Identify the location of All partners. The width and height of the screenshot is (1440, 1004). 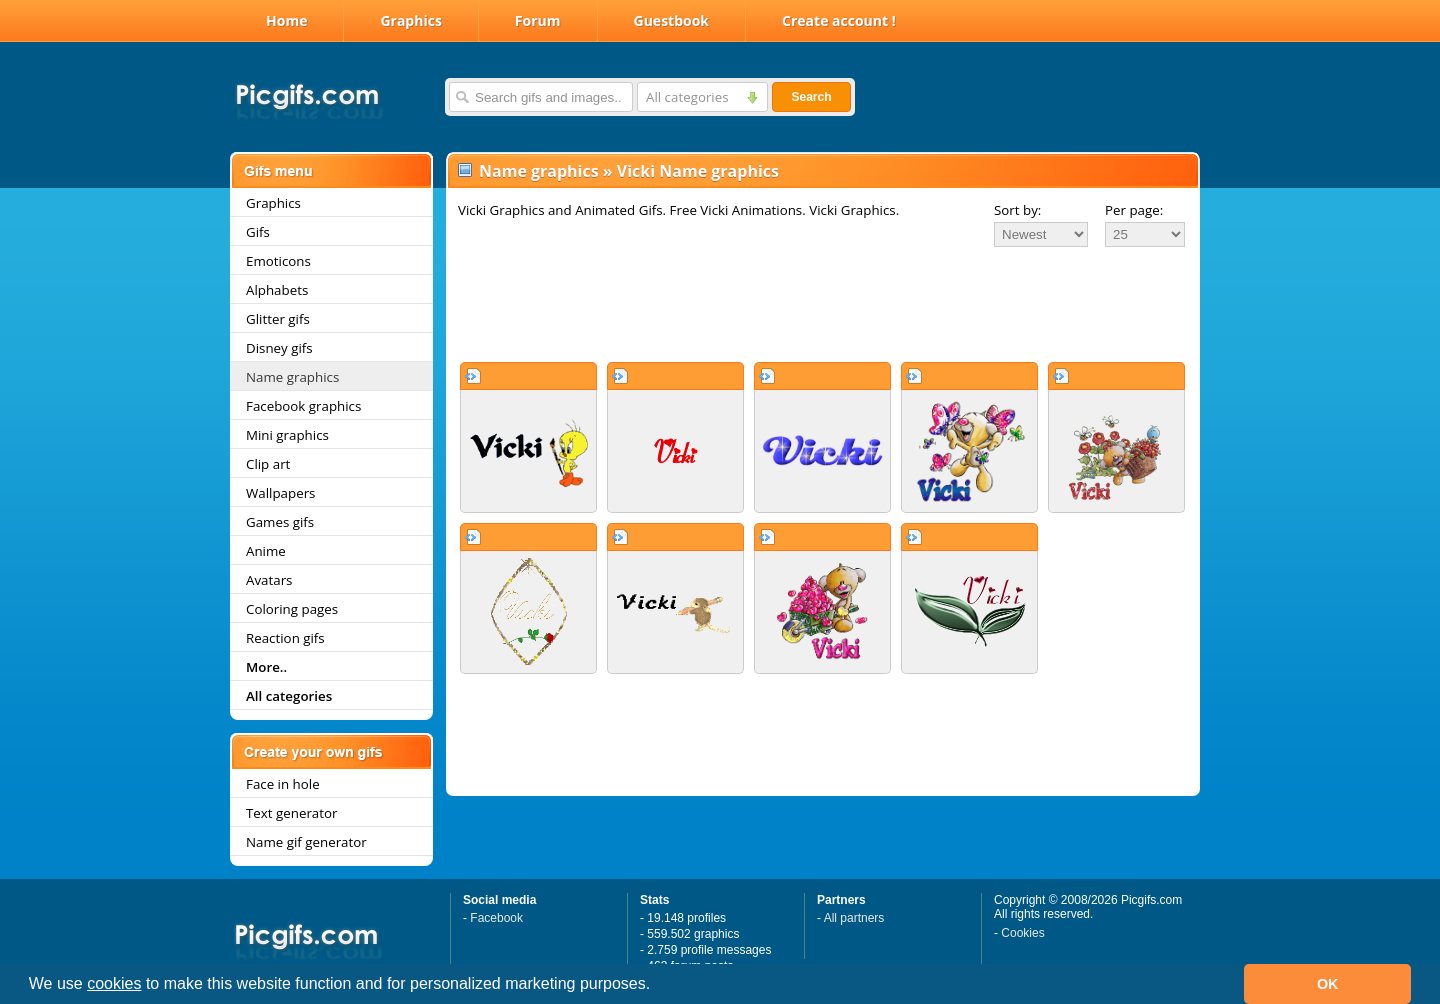
(854, 918).